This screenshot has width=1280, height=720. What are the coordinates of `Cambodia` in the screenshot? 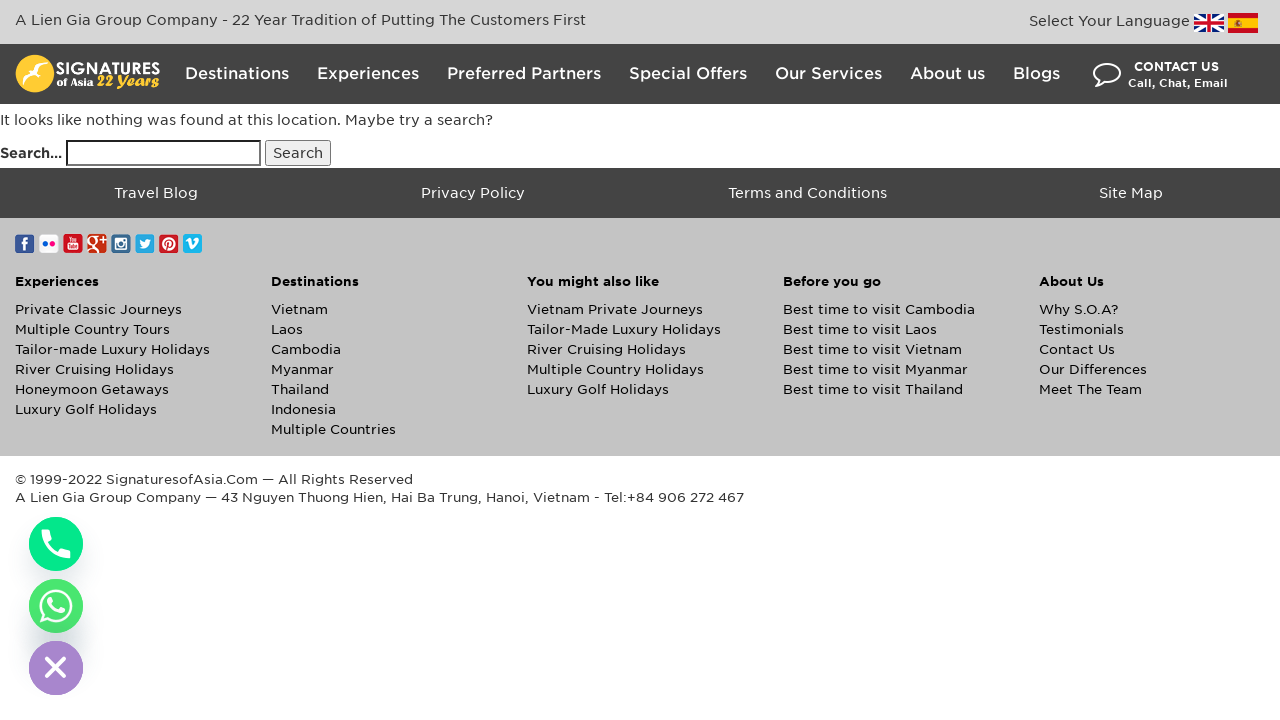 It's located at (306, 349).